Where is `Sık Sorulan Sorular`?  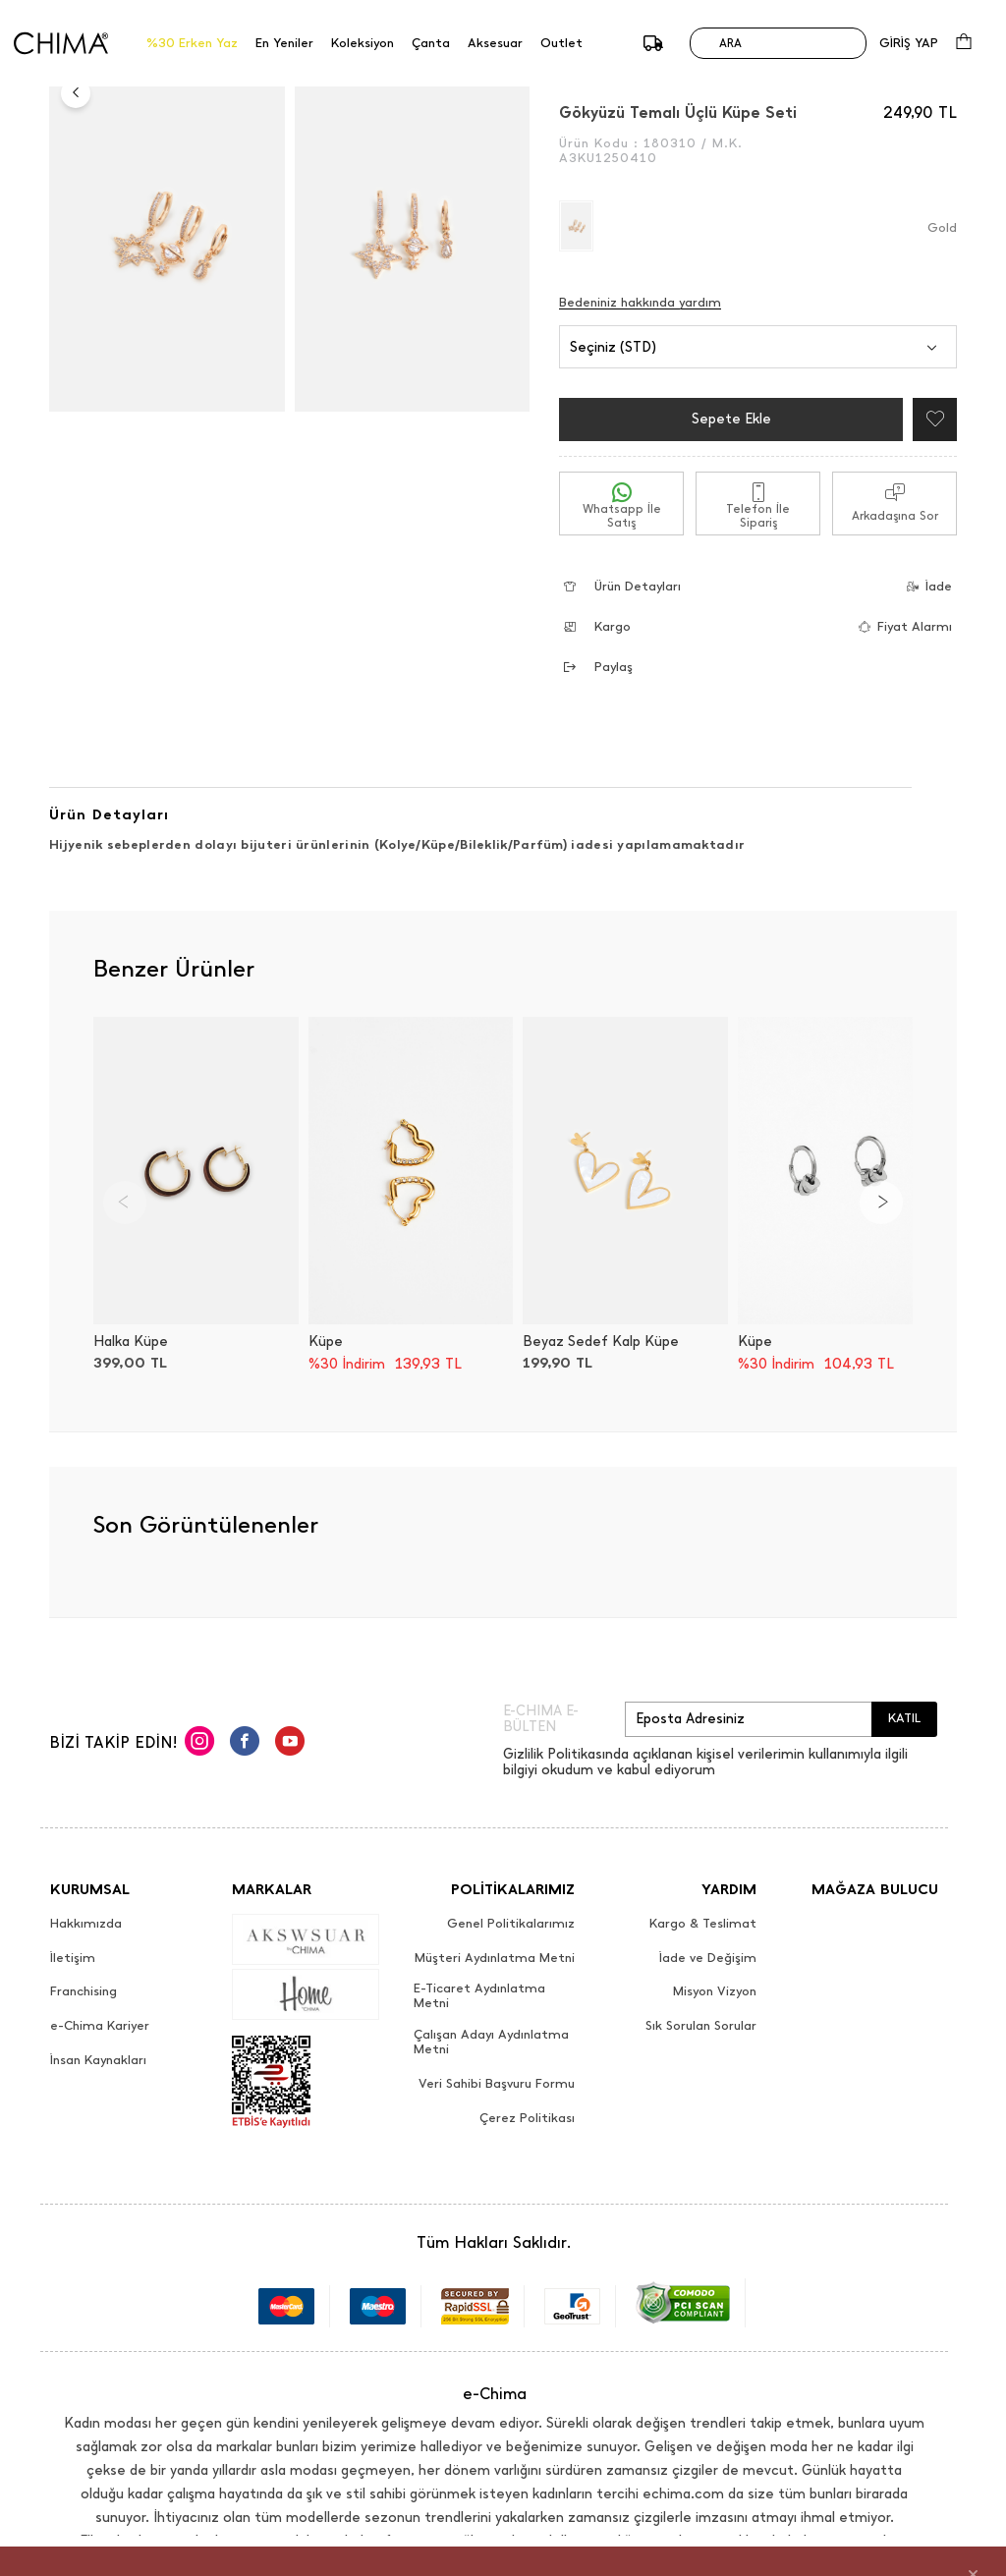 Sık Sorulan Sorular is located at coordinates (700, 2026).